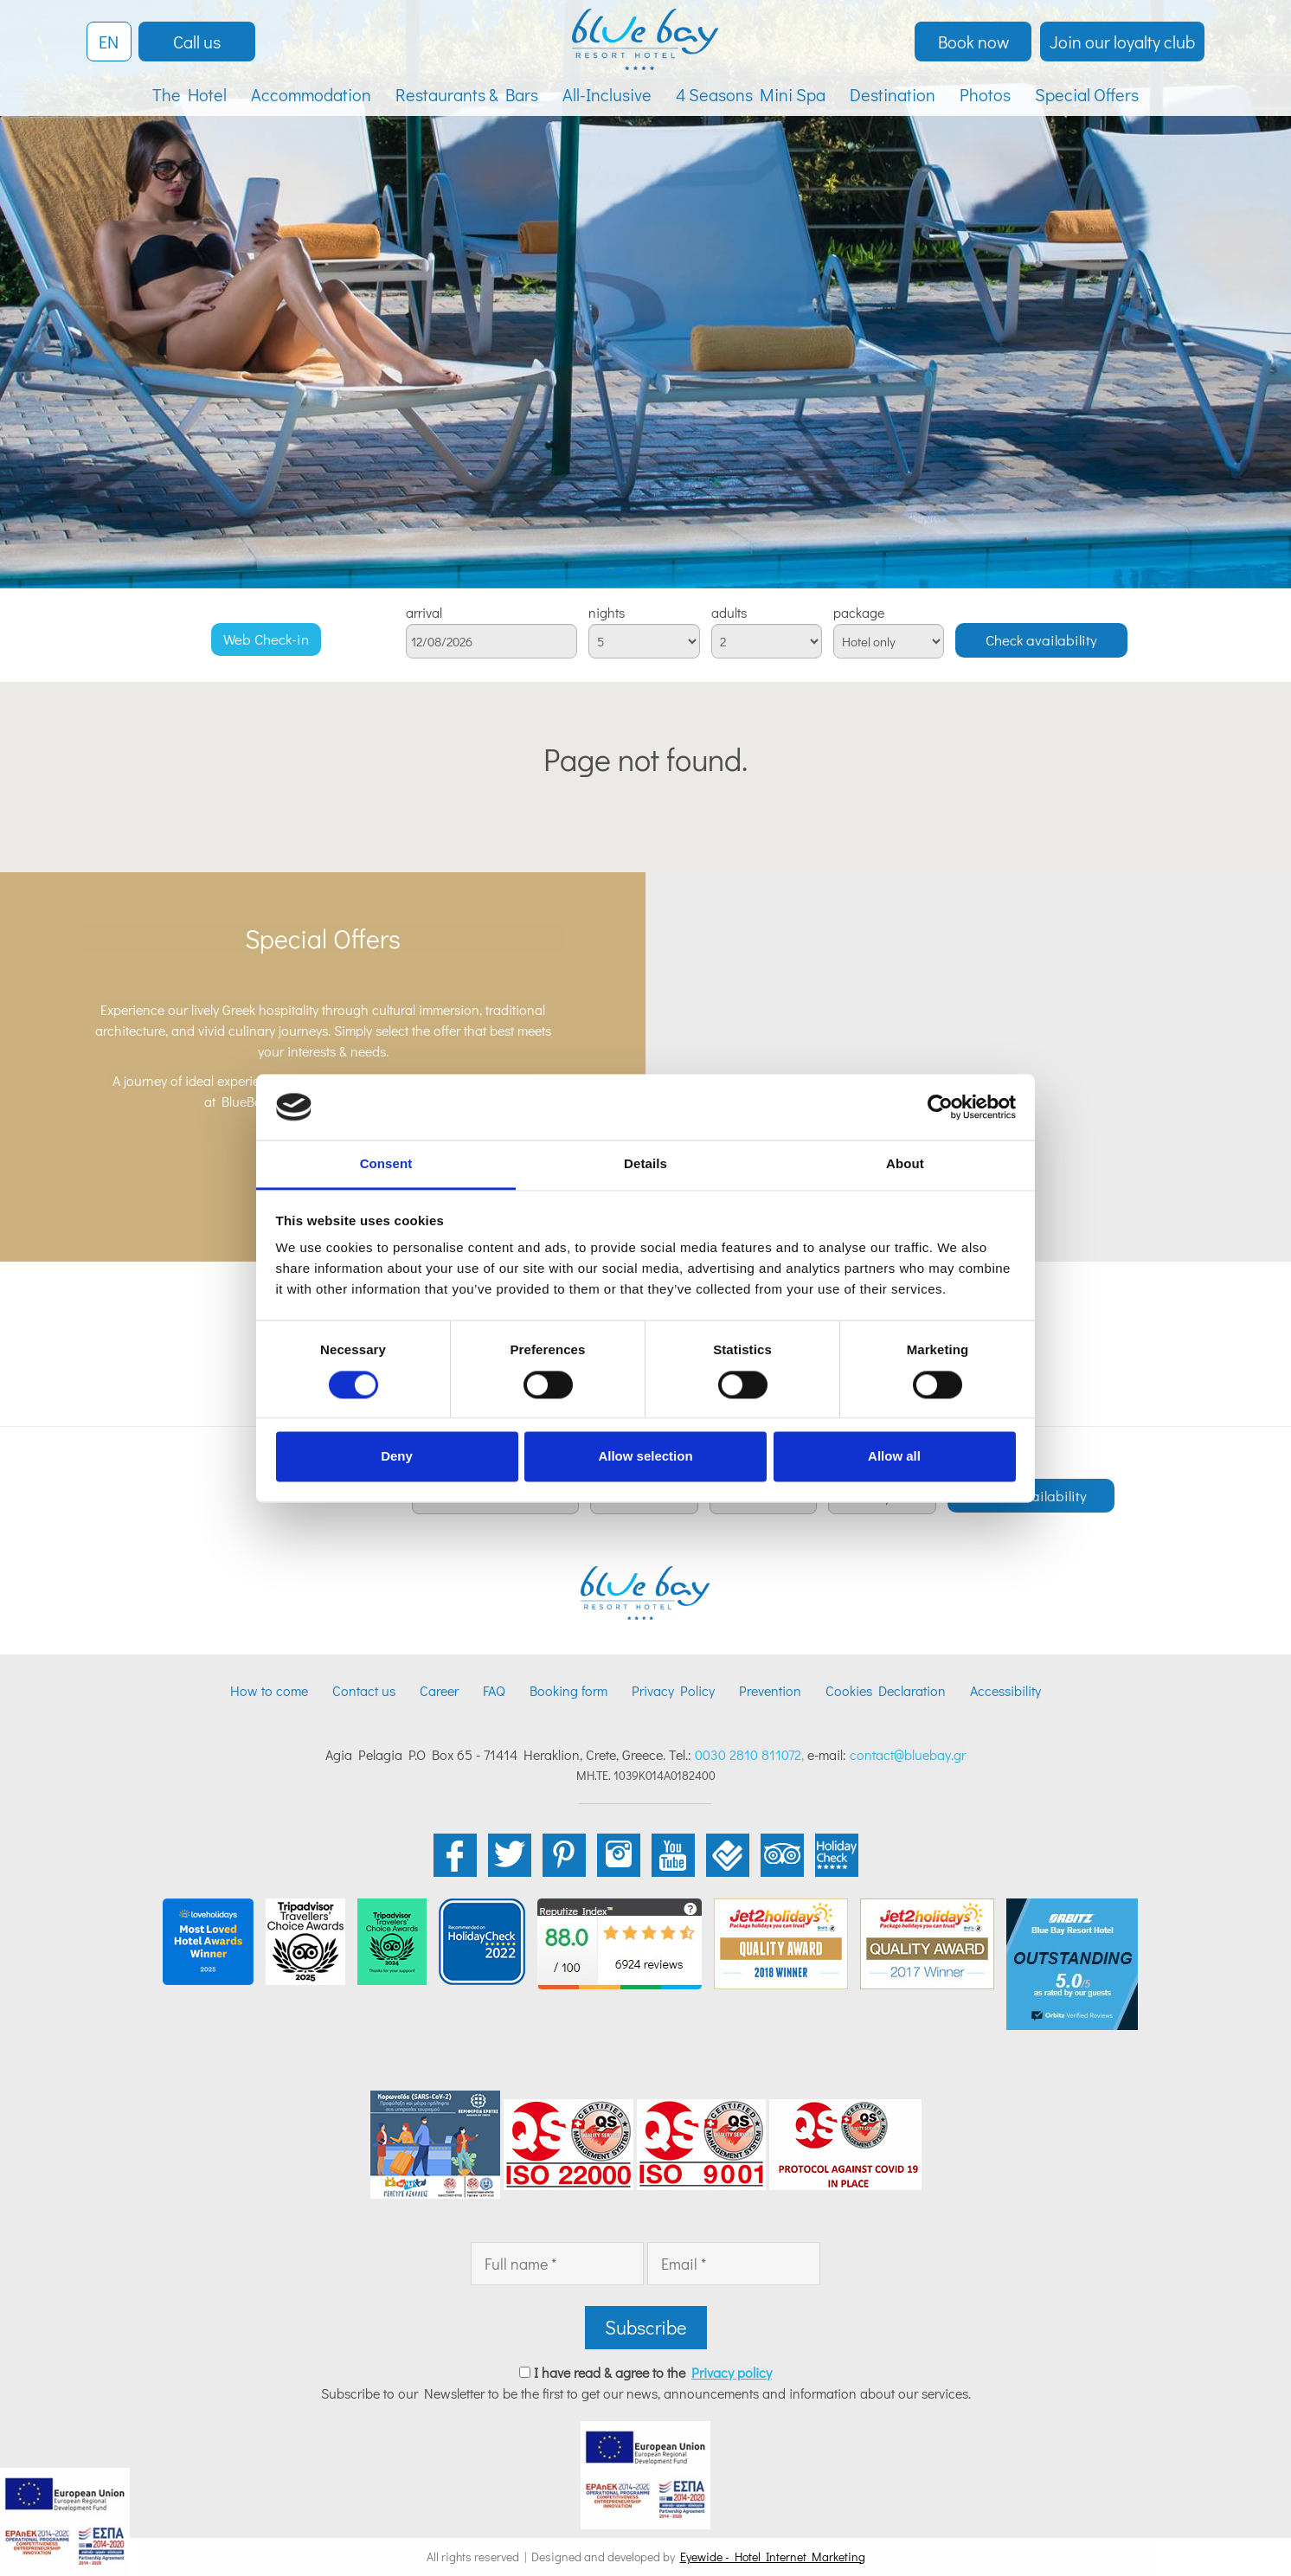  What do you see at coordinates (466, 94) in the screenshot?
I see `Restaurants & Bars` at bounding box center [466, 94].